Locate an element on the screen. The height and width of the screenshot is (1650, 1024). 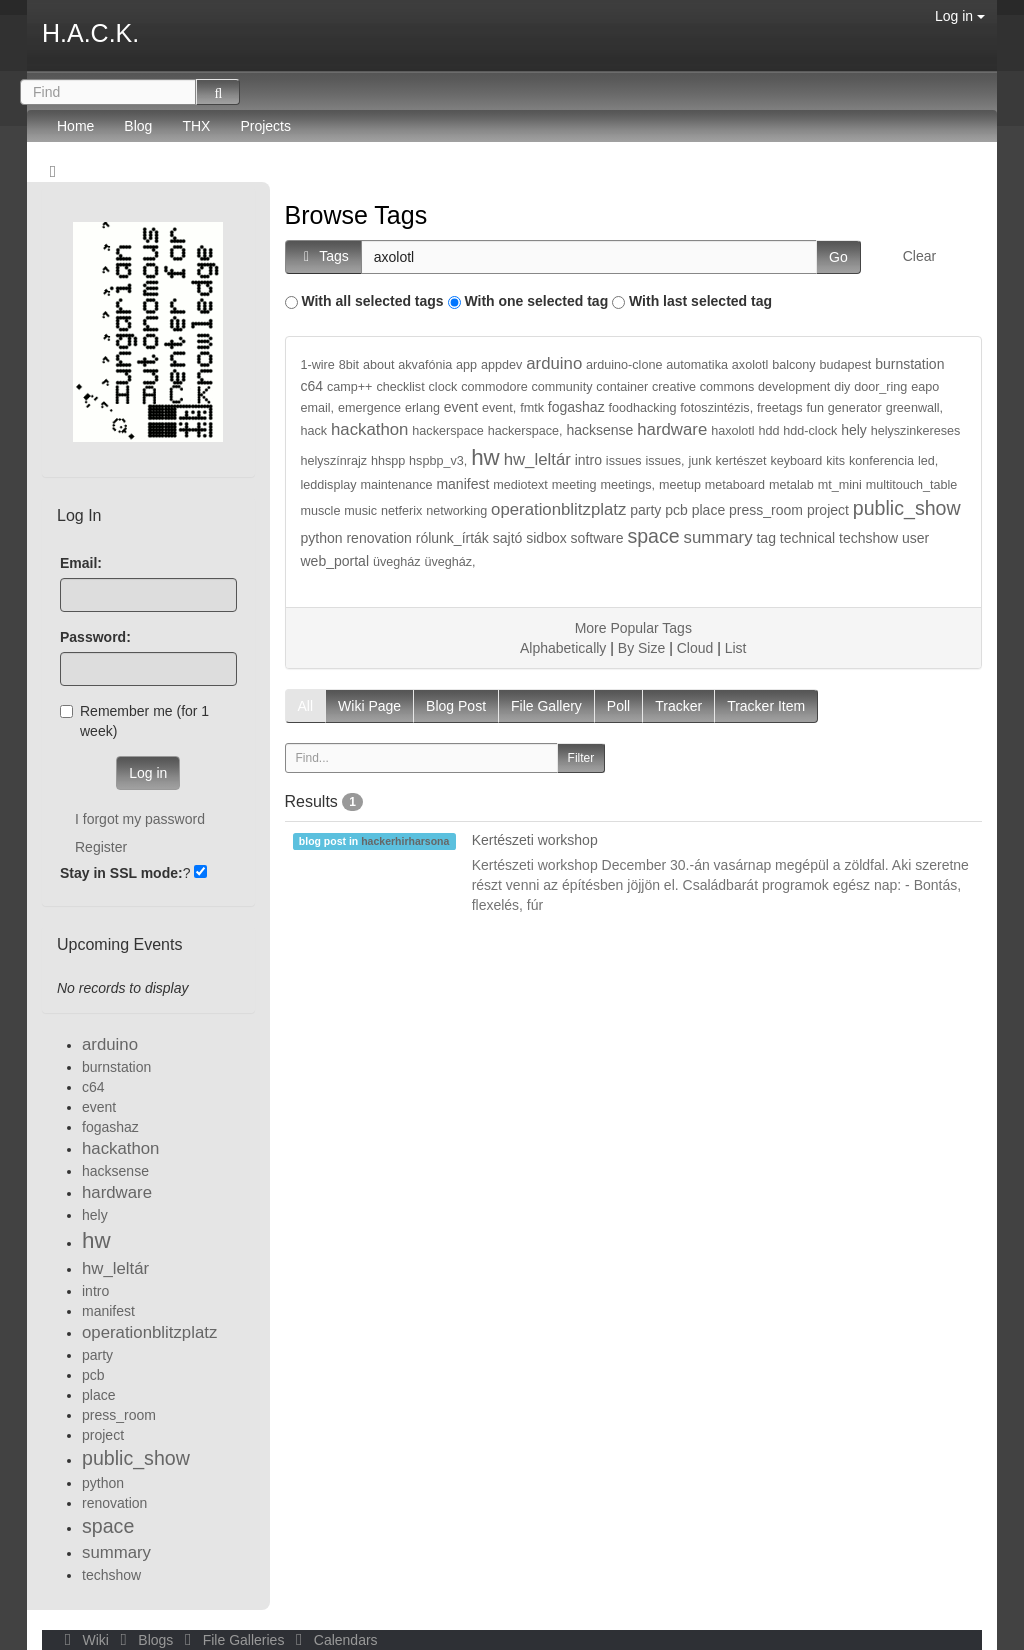
press_room is located at coordinates (766, 510).